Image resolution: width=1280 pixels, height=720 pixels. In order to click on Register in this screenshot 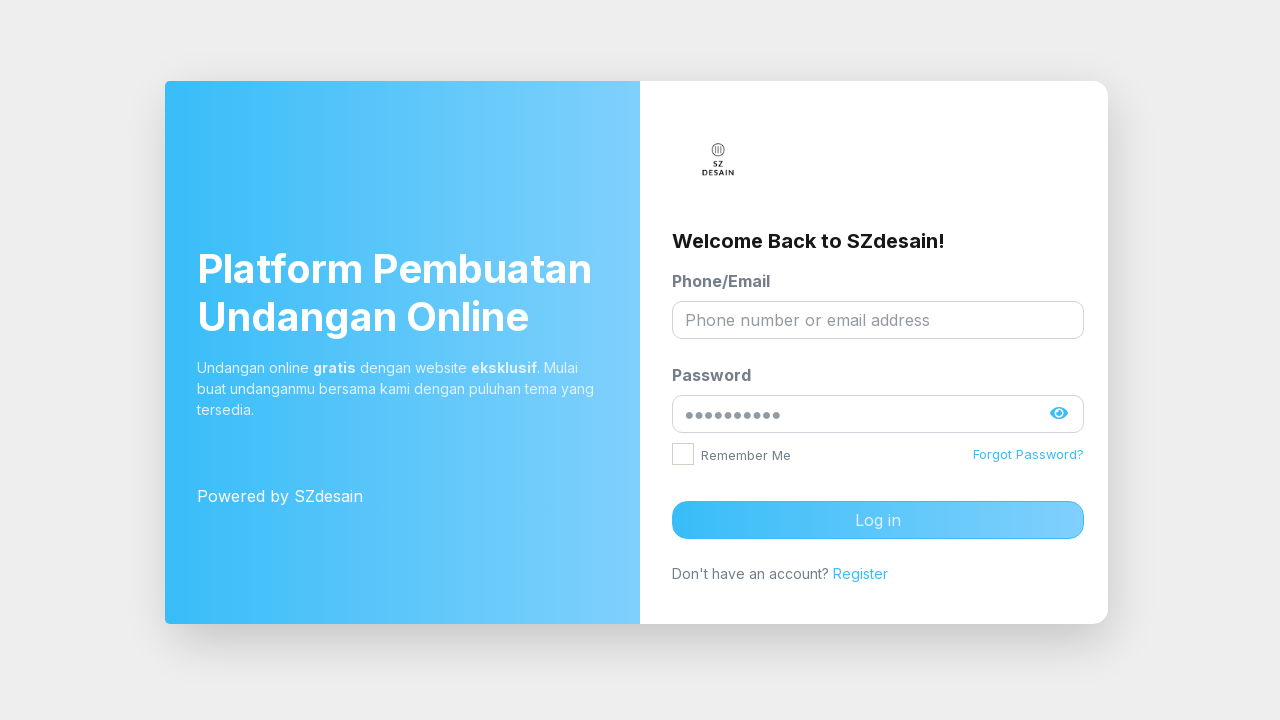, I will do `click(860, 573)`.